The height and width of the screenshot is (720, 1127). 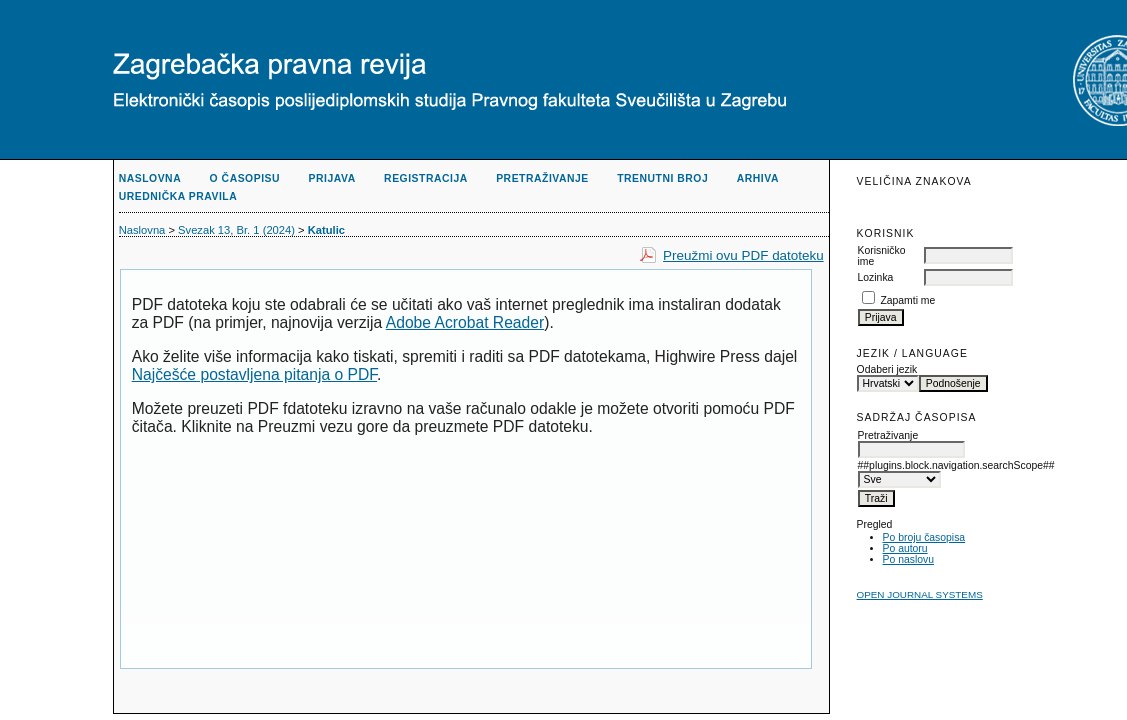 I want to click on Lozinka, so click(x=876, y=277).